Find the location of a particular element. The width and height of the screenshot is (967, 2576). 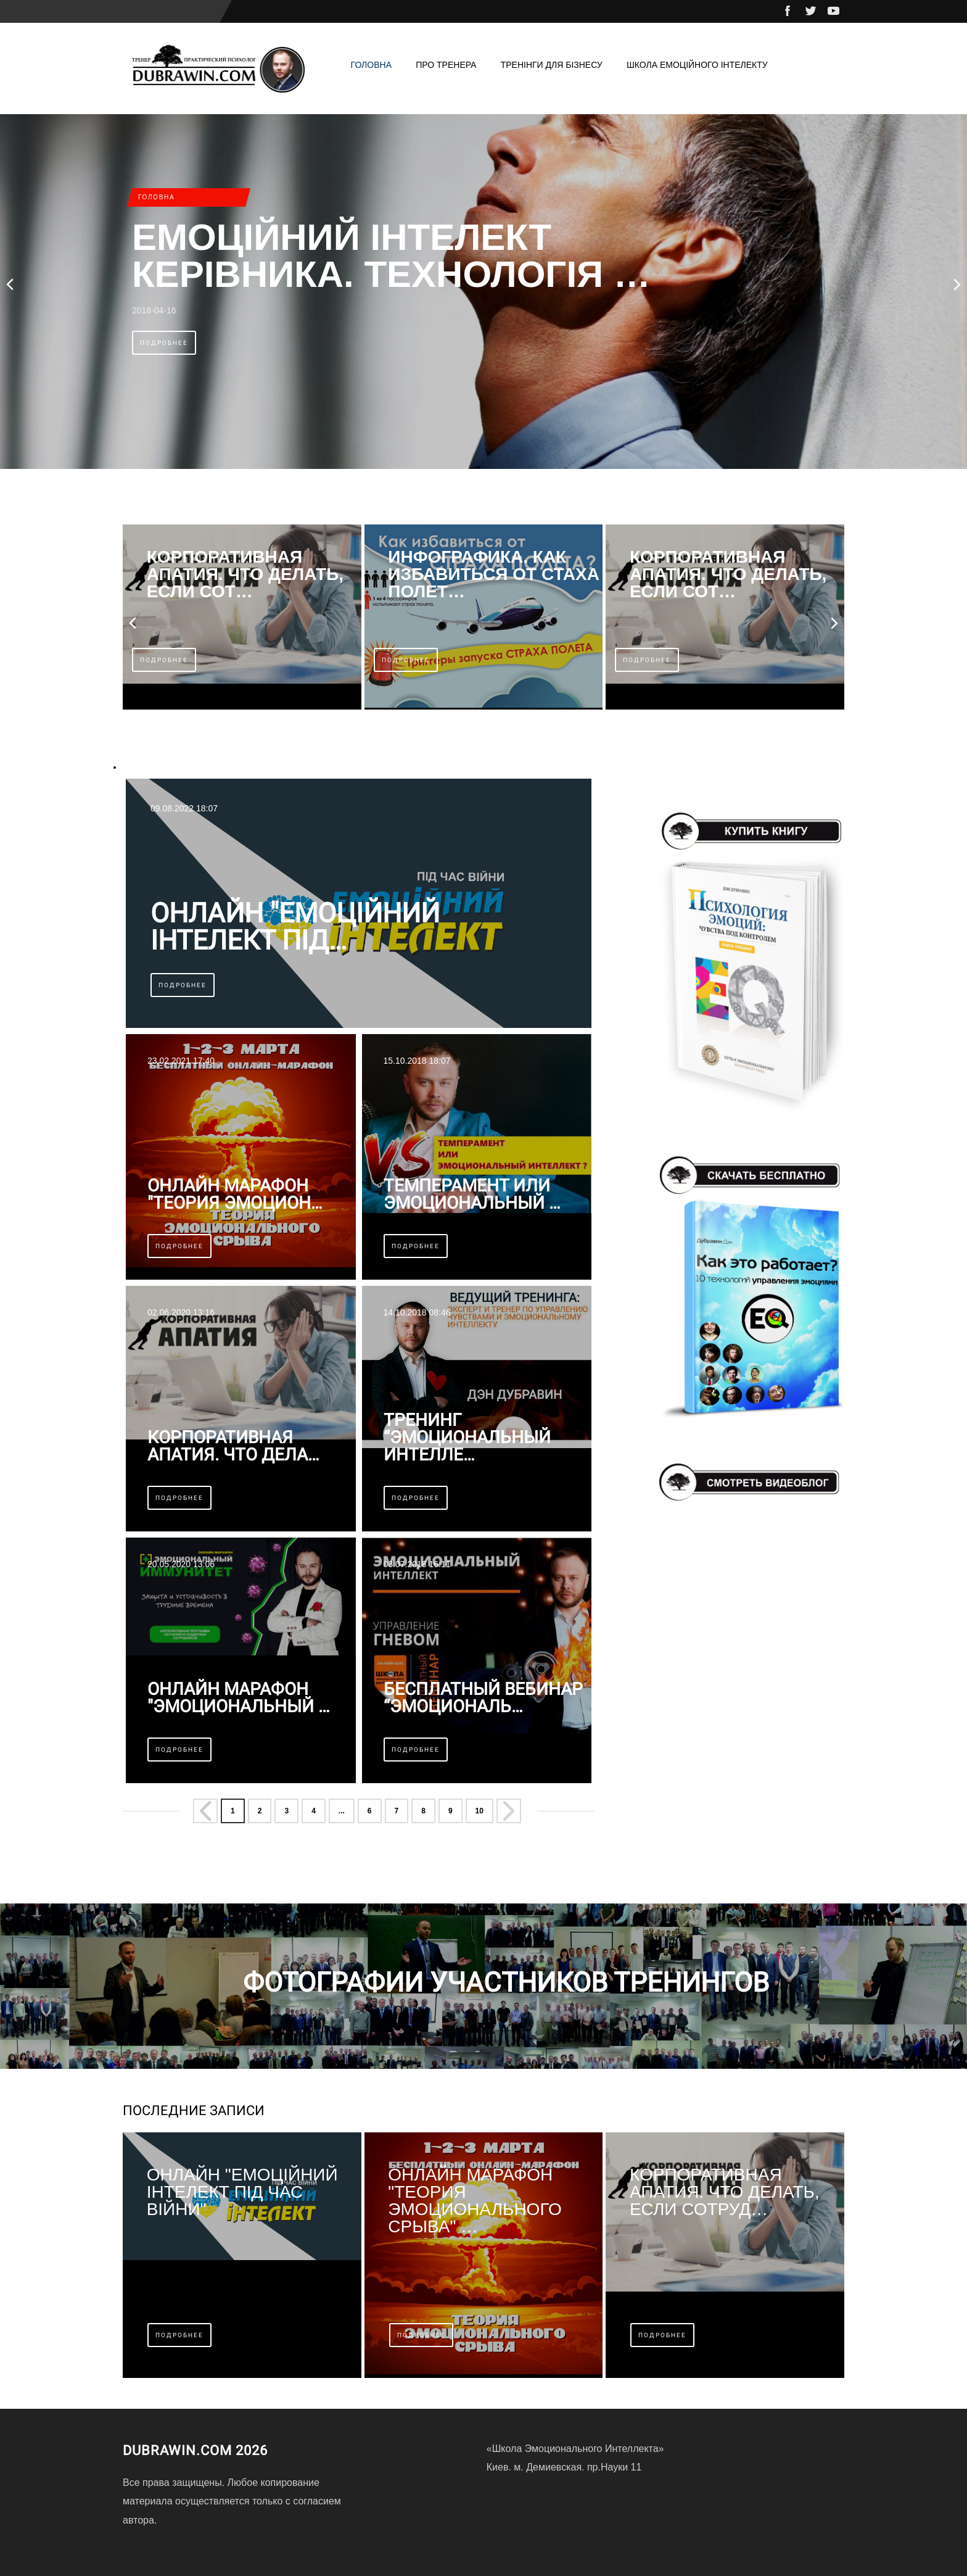

9 [Перейти на страницу 9] is located at coordinates (450, 1811).